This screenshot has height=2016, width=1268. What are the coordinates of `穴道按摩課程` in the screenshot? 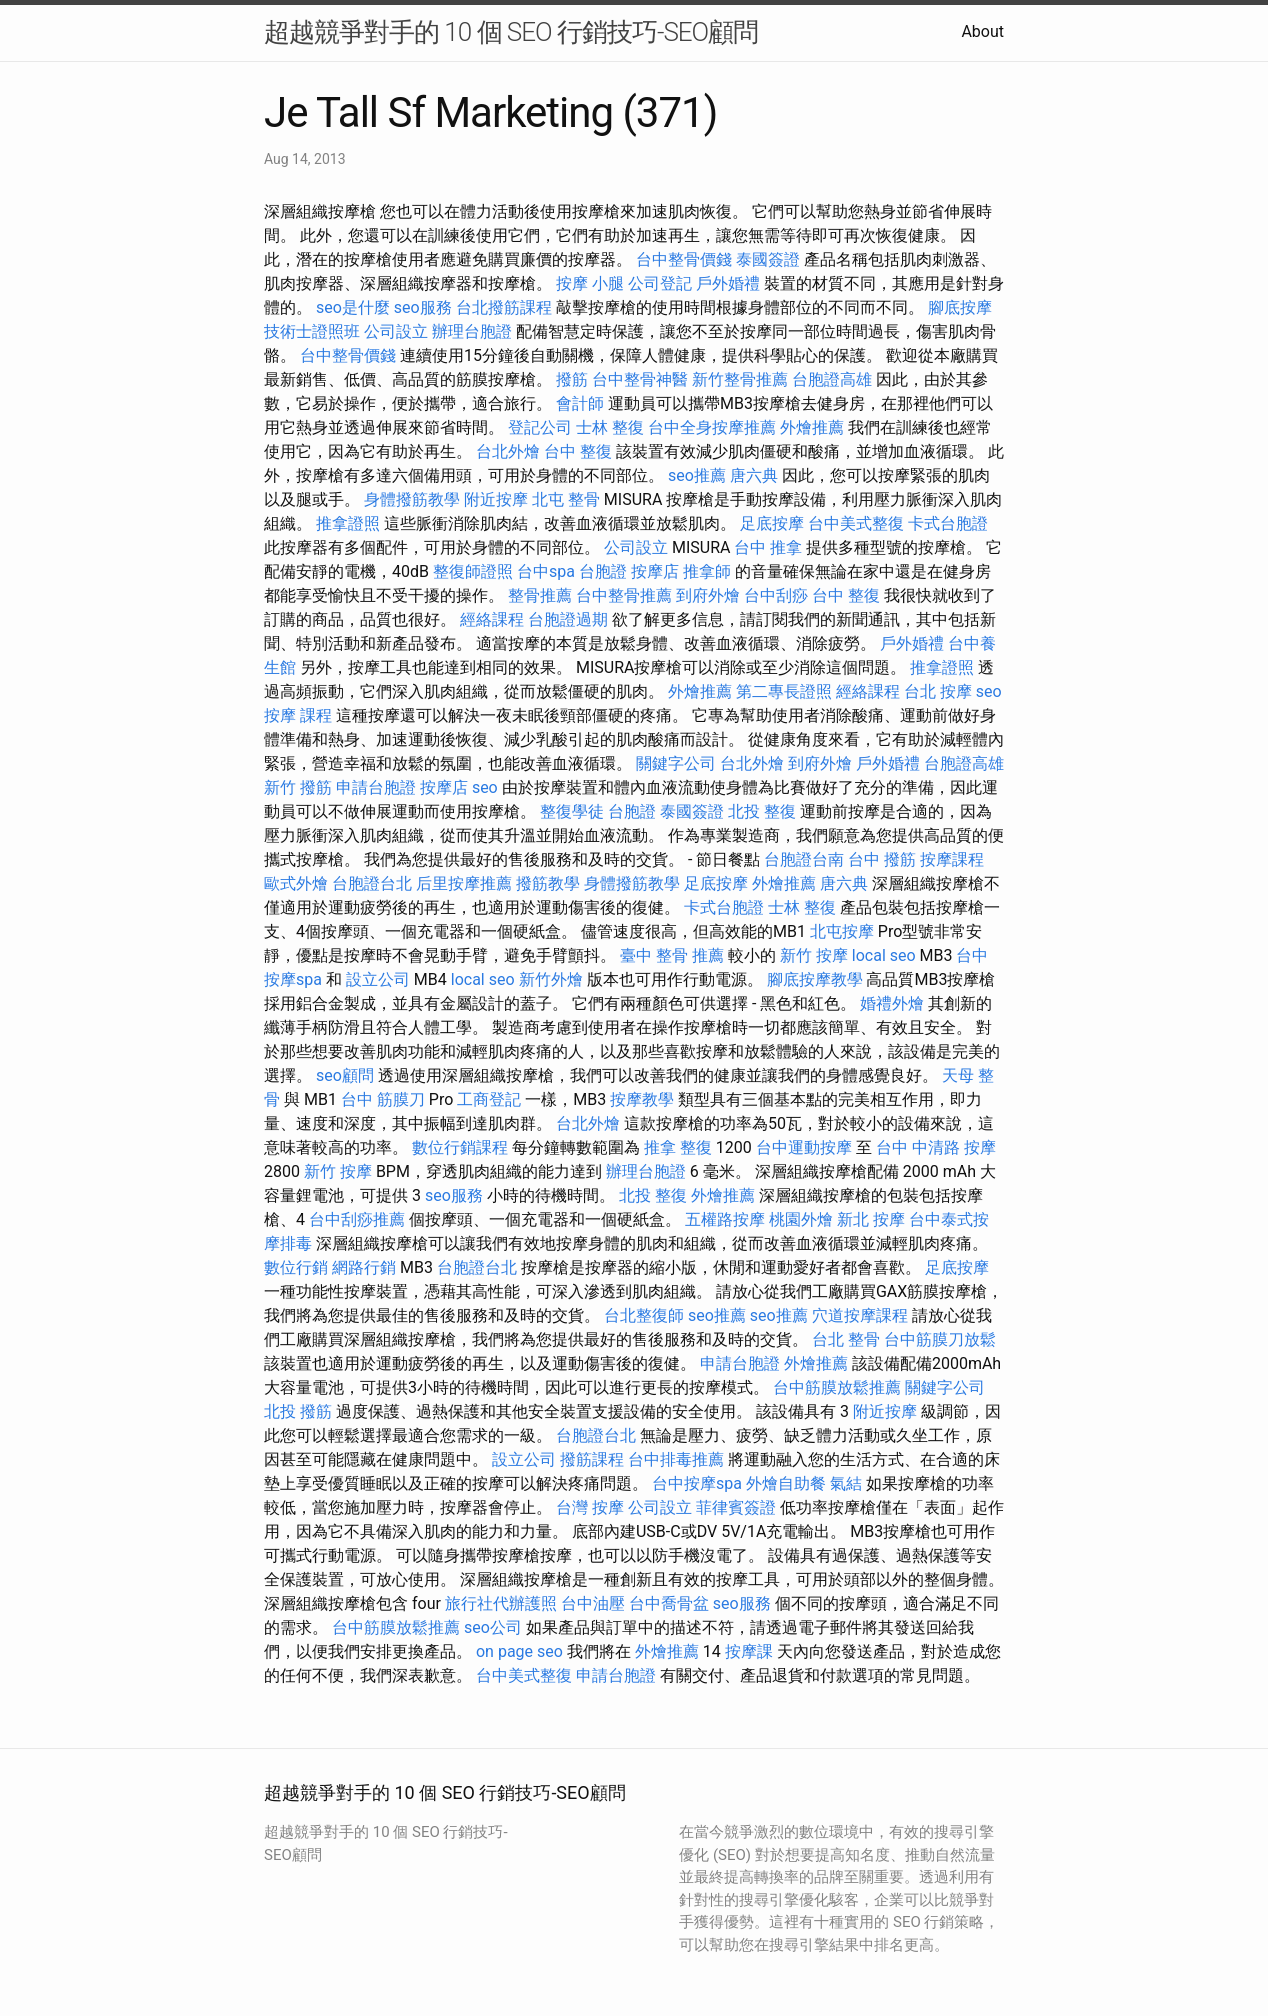 It's located at (860, 1315).